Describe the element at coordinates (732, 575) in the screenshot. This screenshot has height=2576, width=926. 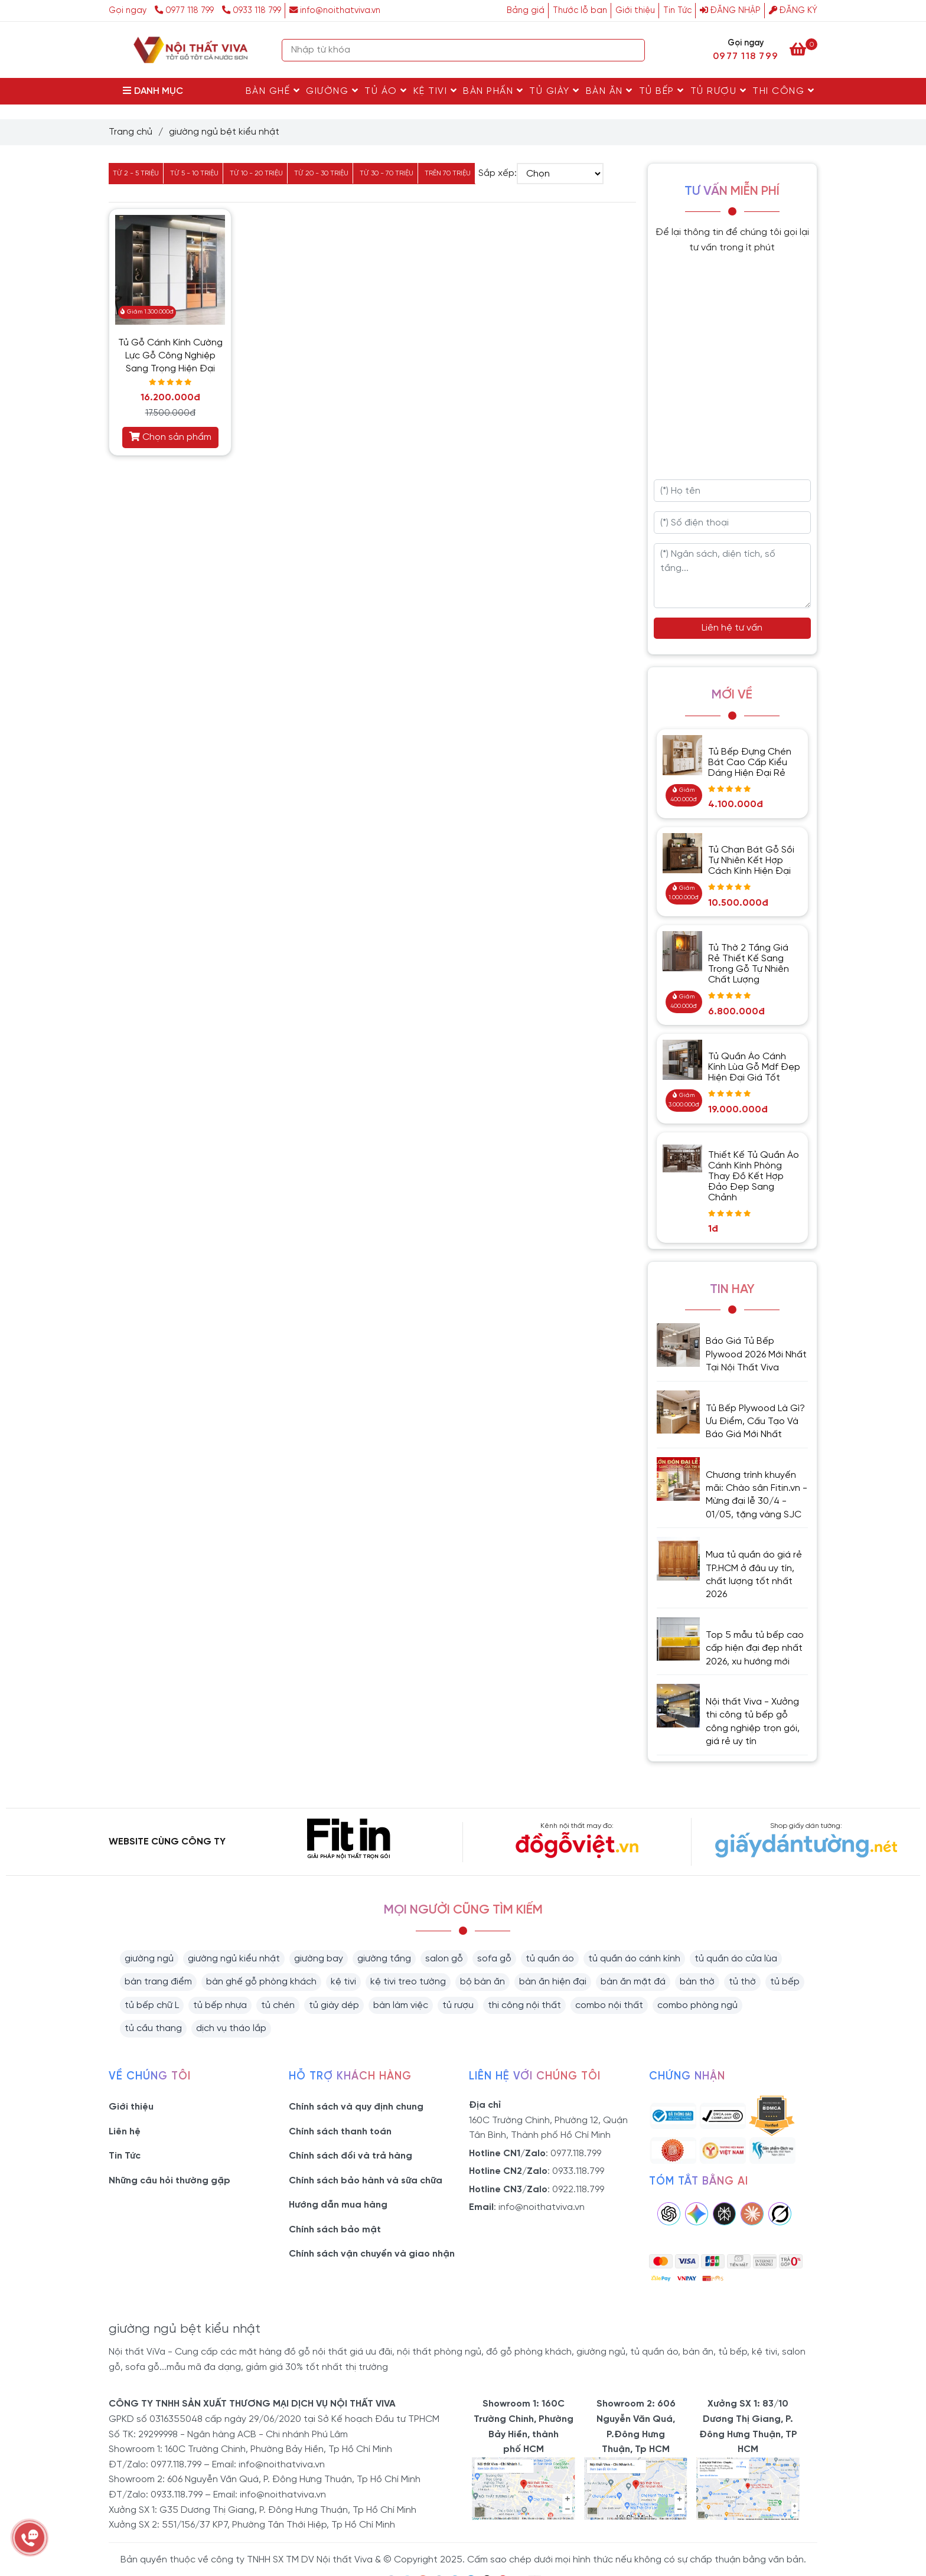
I see `[Ngân sách, diện tích, số tầng...]` at that location.